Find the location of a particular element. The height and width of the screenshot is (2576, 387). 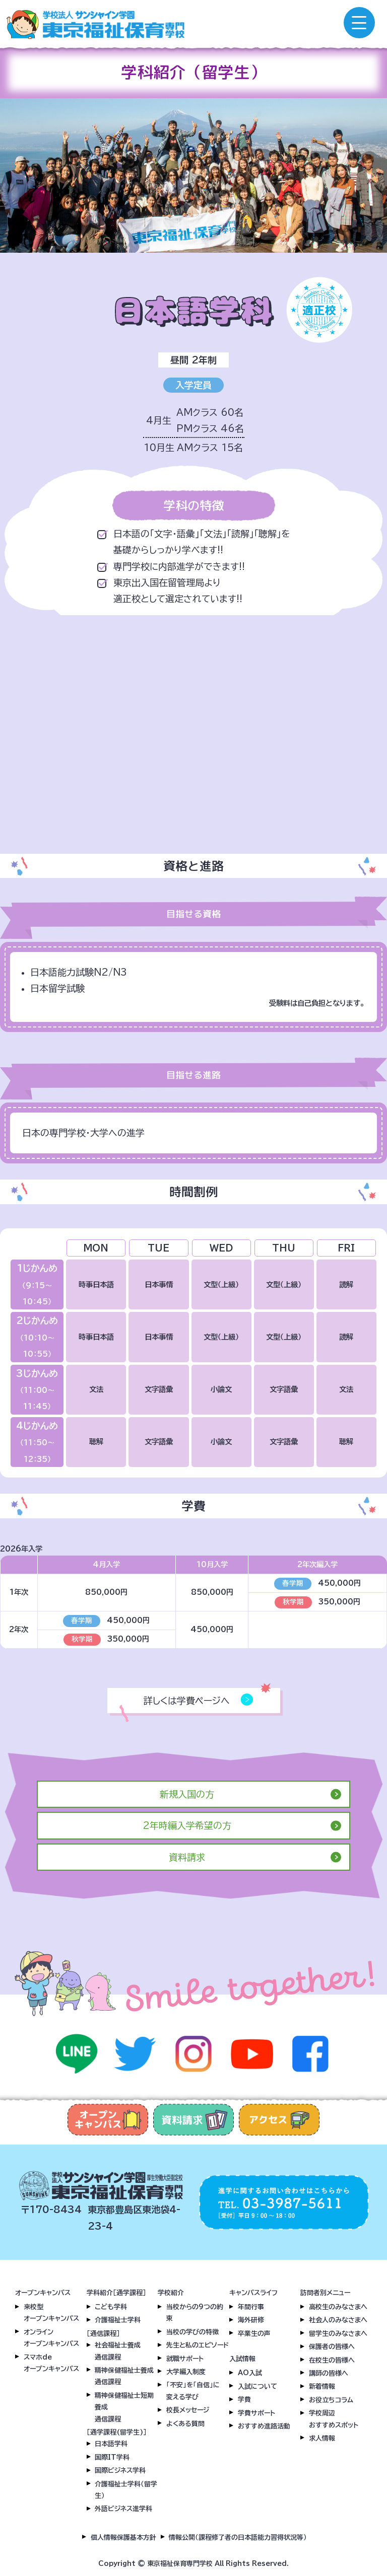

当校からの9つの約束 is located at coordinates (194, 2313).